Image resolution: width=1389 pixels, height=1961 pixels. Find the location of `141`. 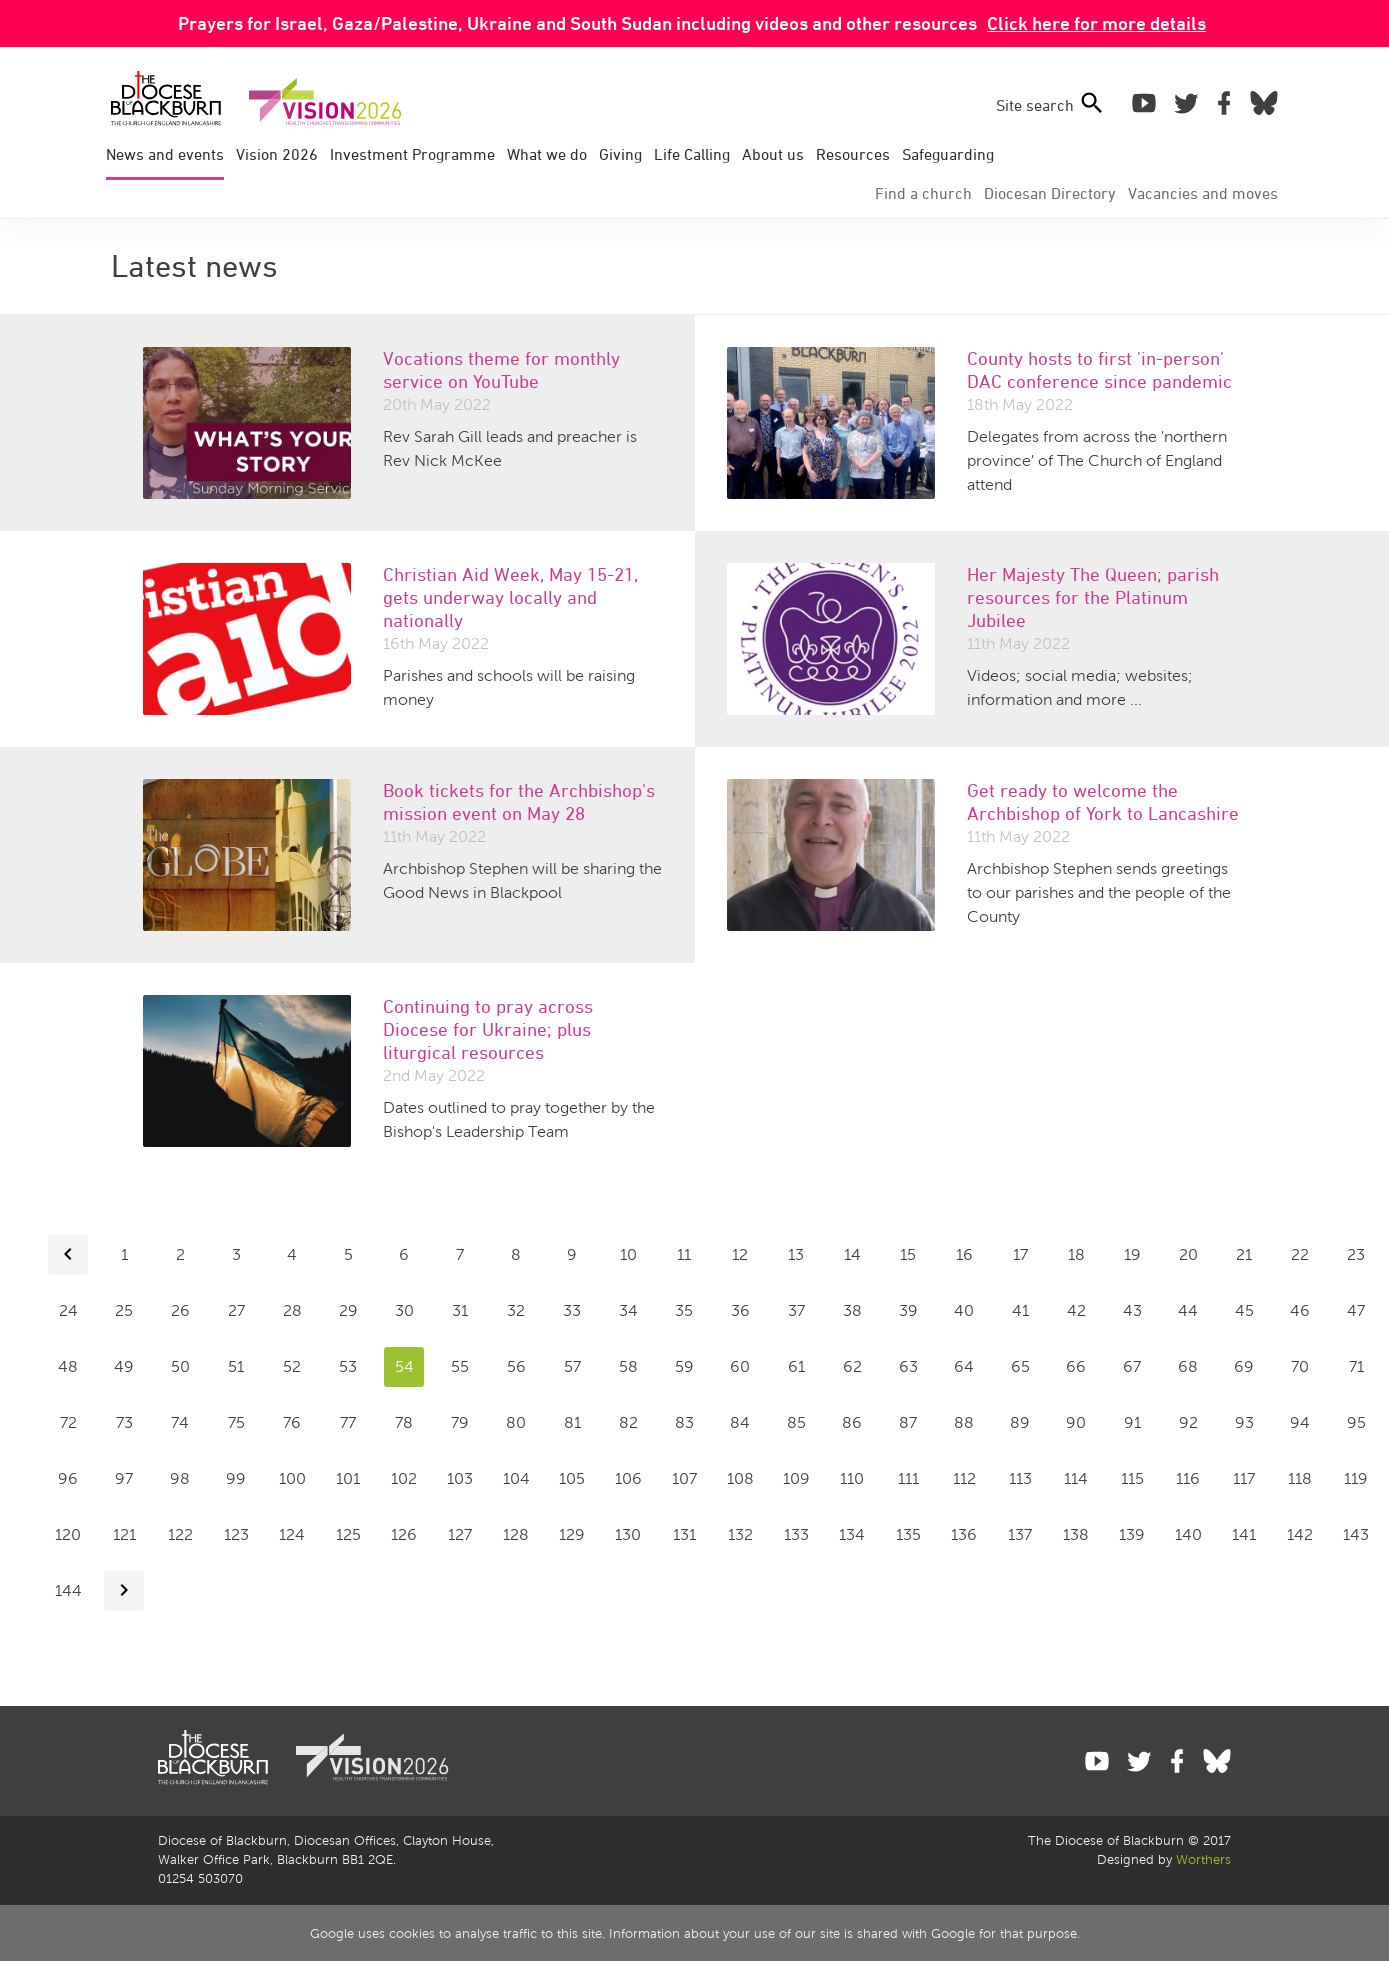

141 is located at coordinates (1244, 1534).